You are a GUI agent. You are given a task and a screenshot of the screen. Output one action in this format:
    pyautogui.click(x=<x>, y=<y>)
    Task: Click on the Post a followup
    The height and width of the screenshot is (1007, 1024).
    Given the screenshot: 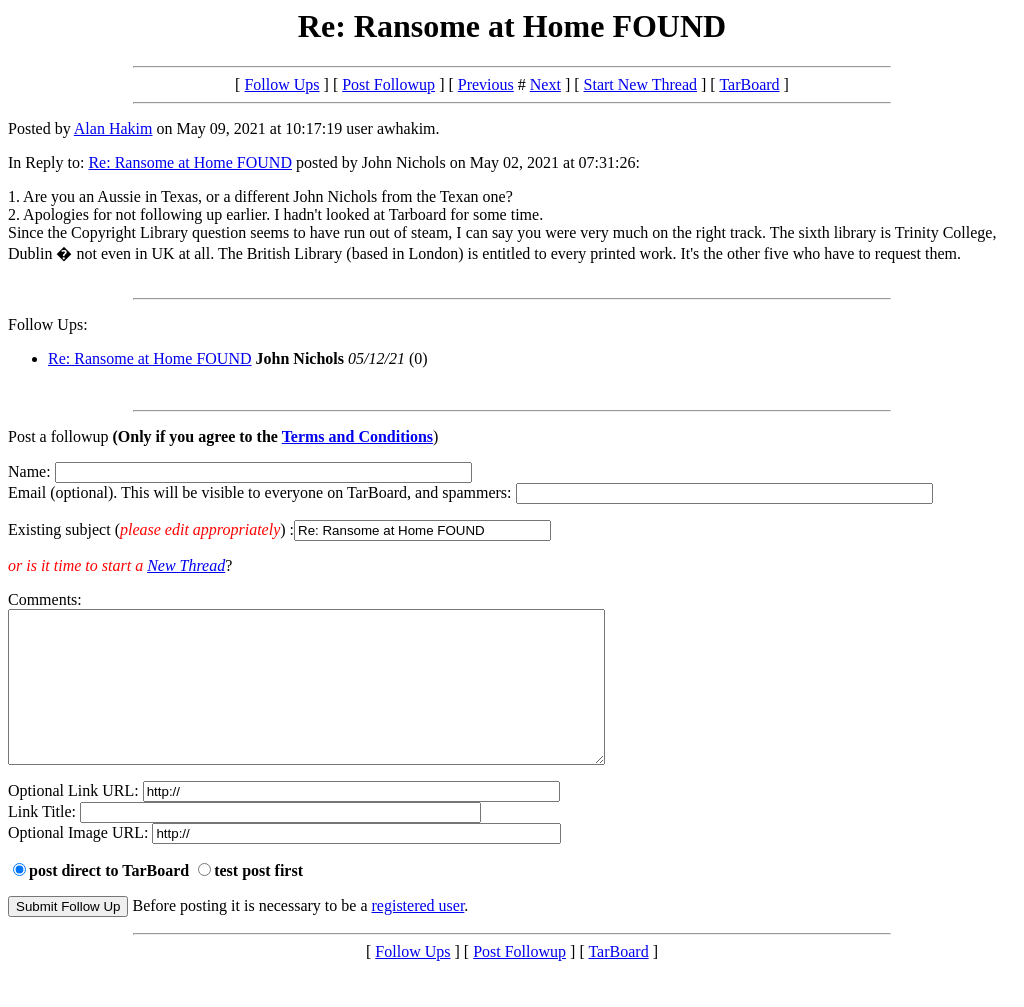 What is the action you would take?
    pyautogui.click(x=58, y=436)
    